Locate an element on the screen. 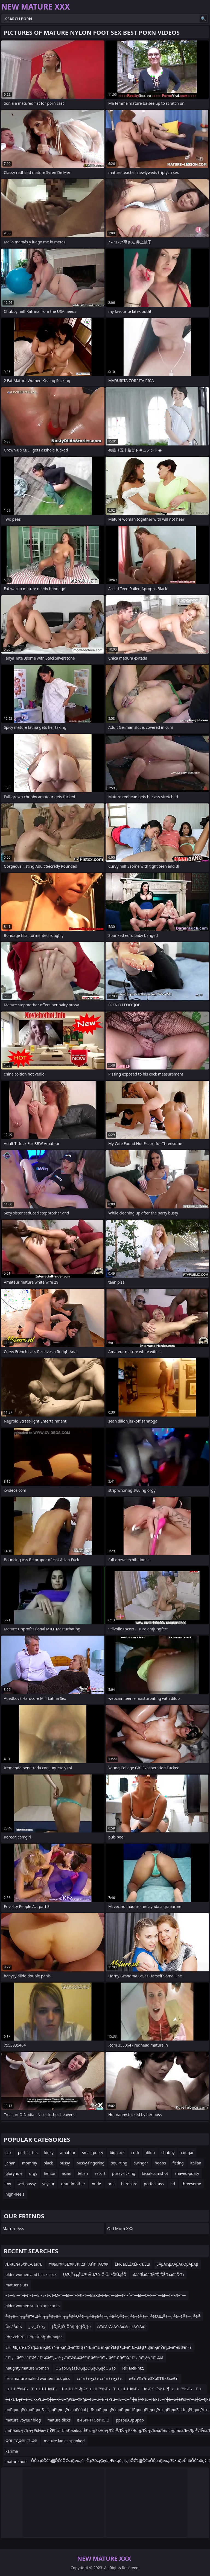 The width and height of the screenshot is (210, 2576). ФВЬСДФВЬСЪФВ is located at coordinates (21, 2440).